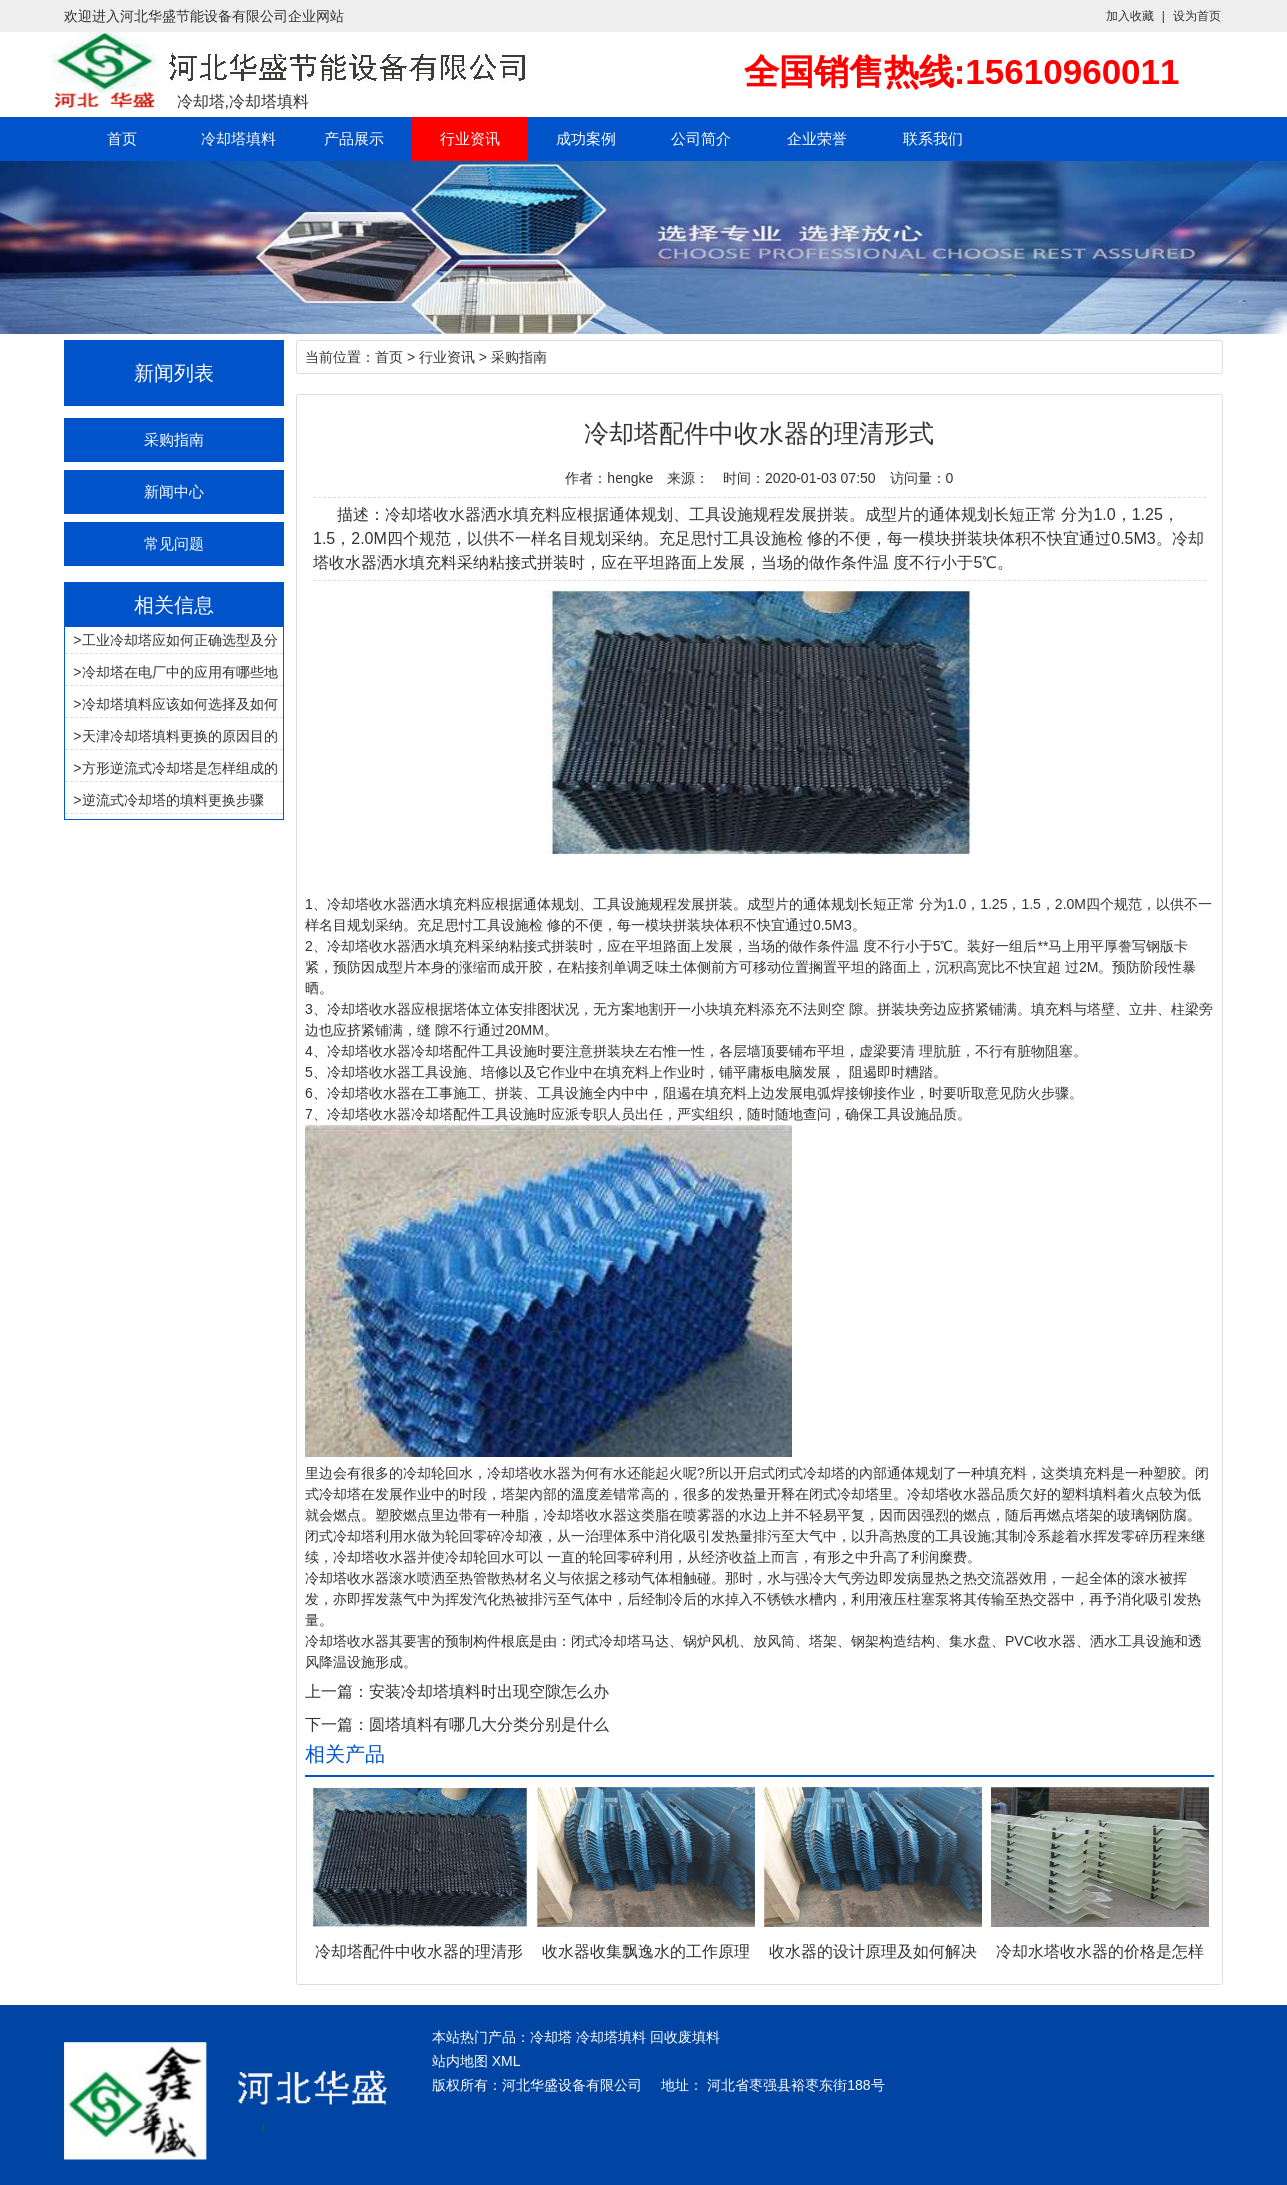 Image resolution: width=1287 pixels, height=2185 pixels. Describe the element at coordinates (506, 2061) in the screenshot. I see `XML` at that location.